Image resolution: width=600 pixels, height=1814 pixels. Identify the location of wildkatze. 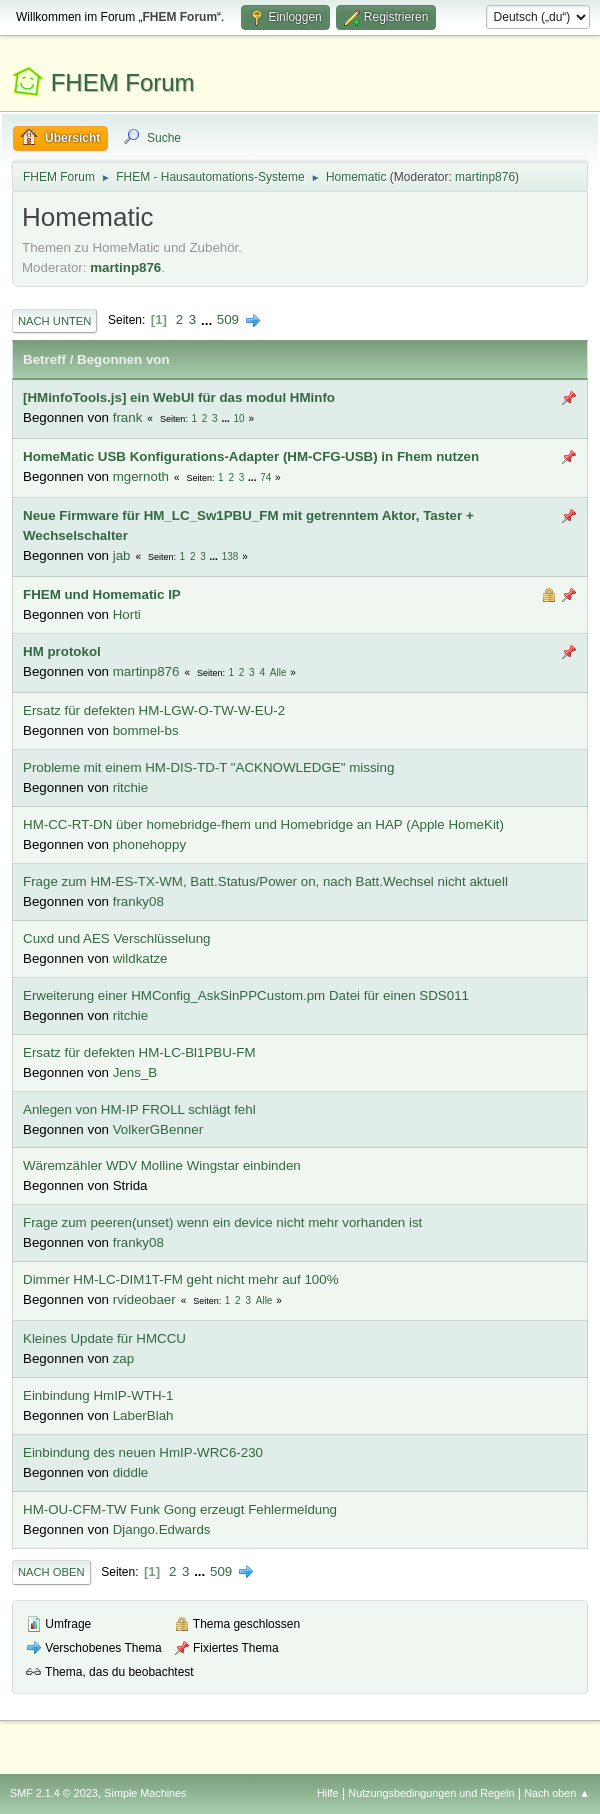
(140, 958).